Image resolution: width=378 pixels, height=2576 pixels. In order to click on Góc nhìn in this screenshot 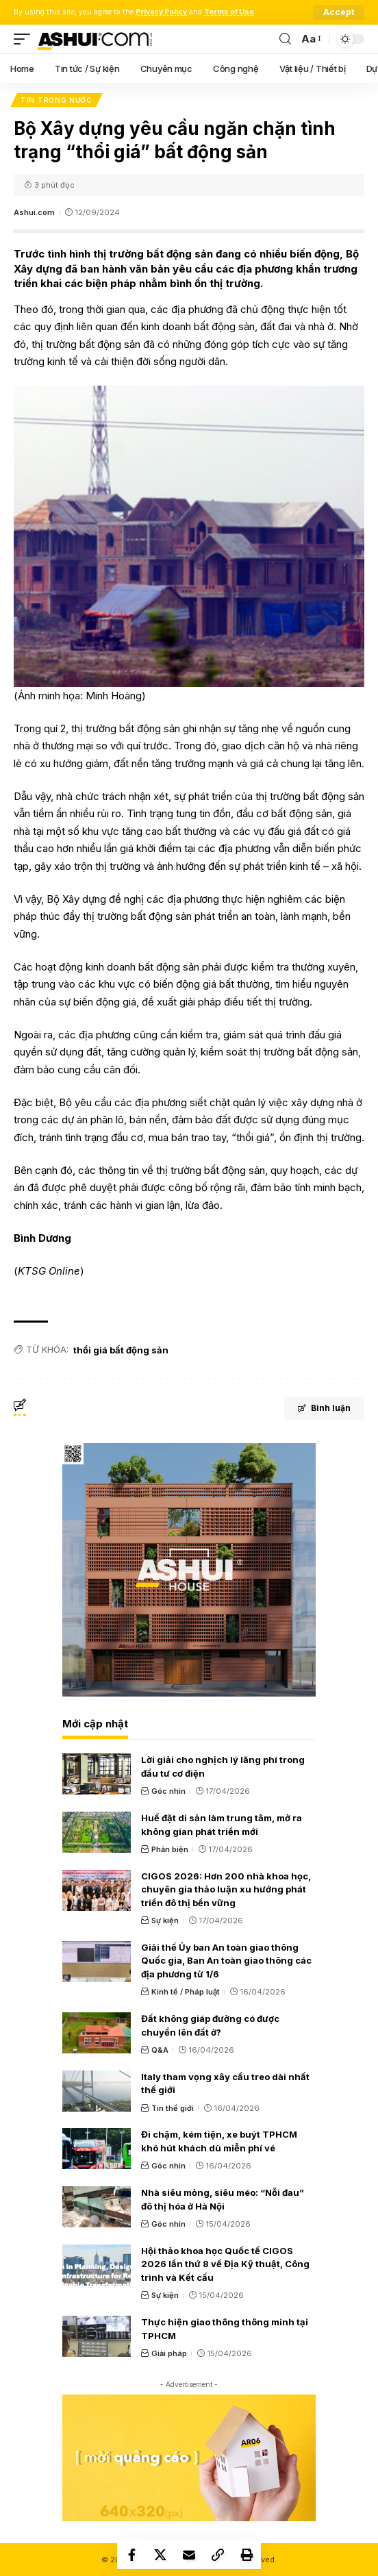, I will do `click(168, 1791)`.